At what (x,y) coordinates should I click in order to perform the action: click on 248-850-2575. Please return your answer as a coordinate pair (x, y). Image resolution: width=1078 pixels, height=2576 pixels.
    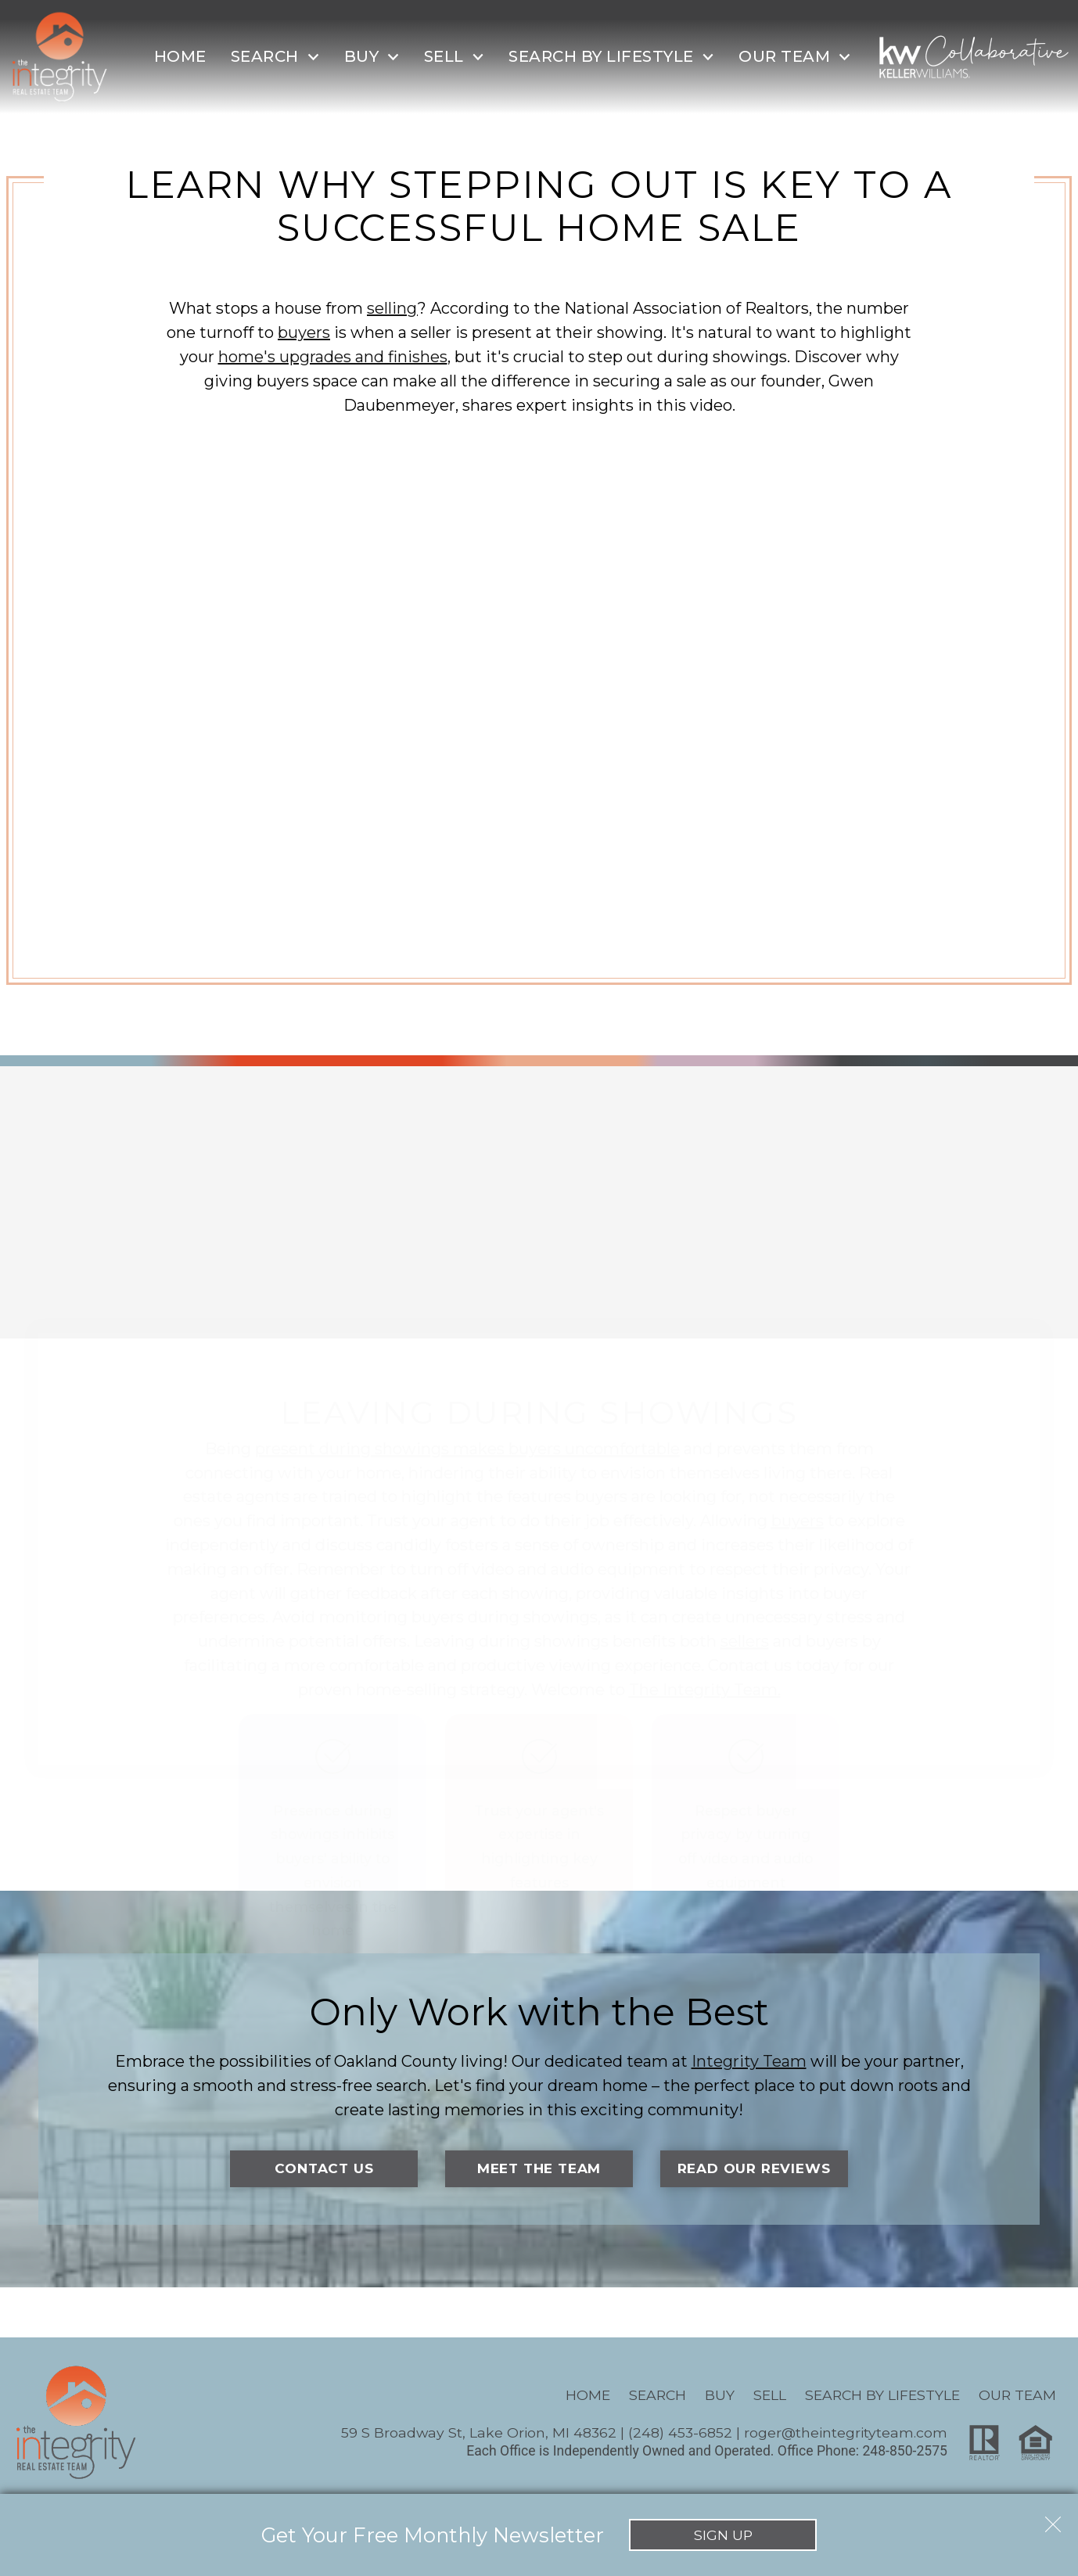
    Looking at the image, I should click on (904, 2451).